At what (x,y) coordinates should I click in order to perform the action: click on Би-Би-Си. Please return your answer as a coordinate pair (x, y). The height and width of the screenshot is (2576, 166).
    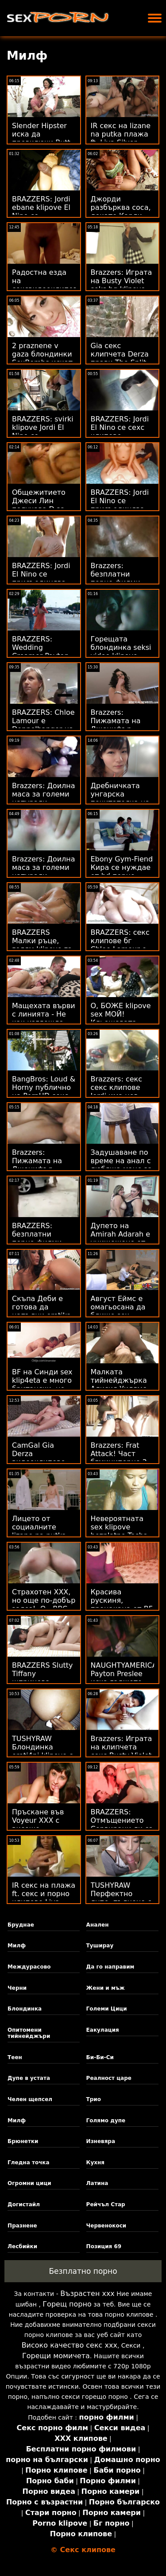
    Looking at the image, I should click on (100, 2057).